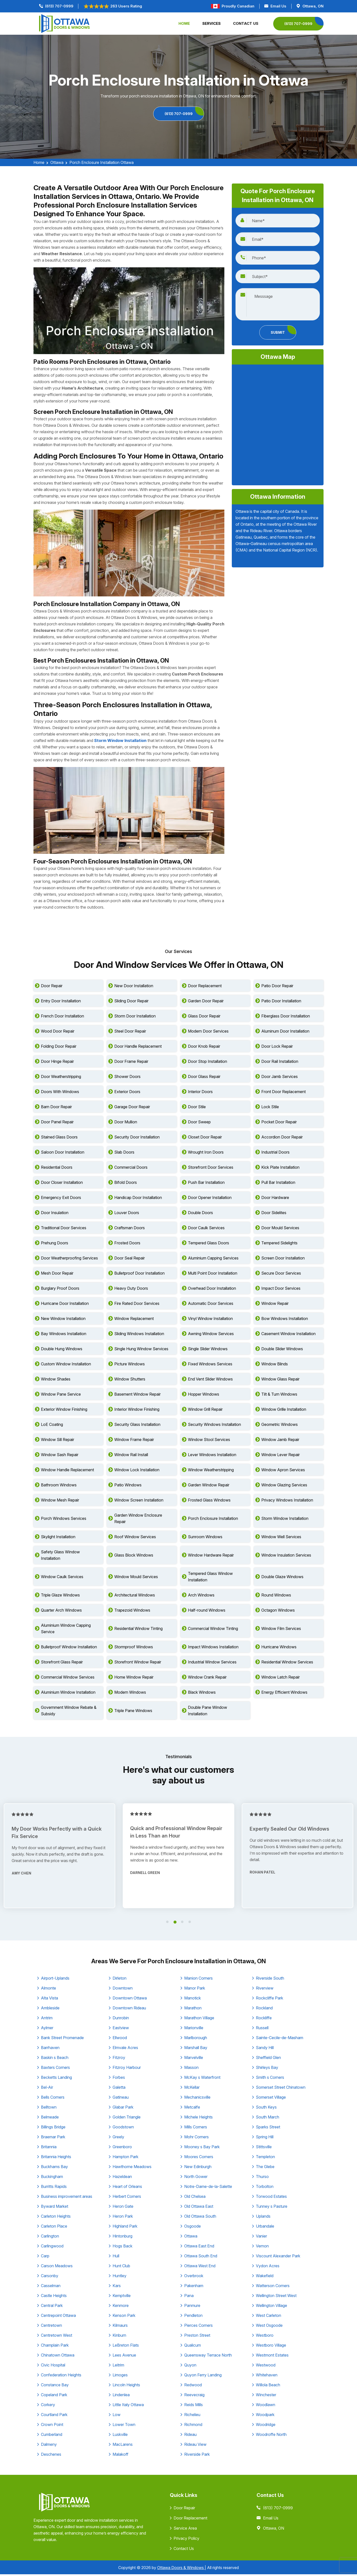  Describe the element at coordinates (270, 1106) in the screenshot. I see `Lock Stile` at that location.